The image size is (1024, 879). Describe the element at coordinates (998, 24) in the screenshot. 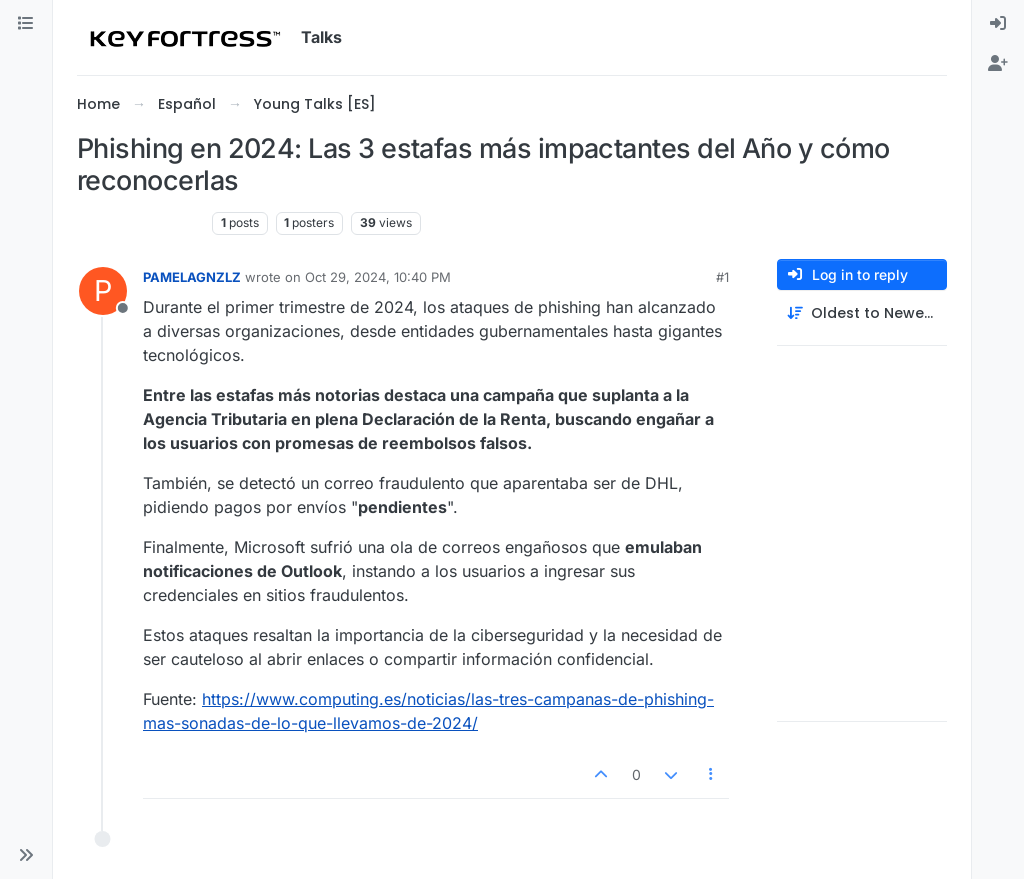

I see `[Login]` at that location.